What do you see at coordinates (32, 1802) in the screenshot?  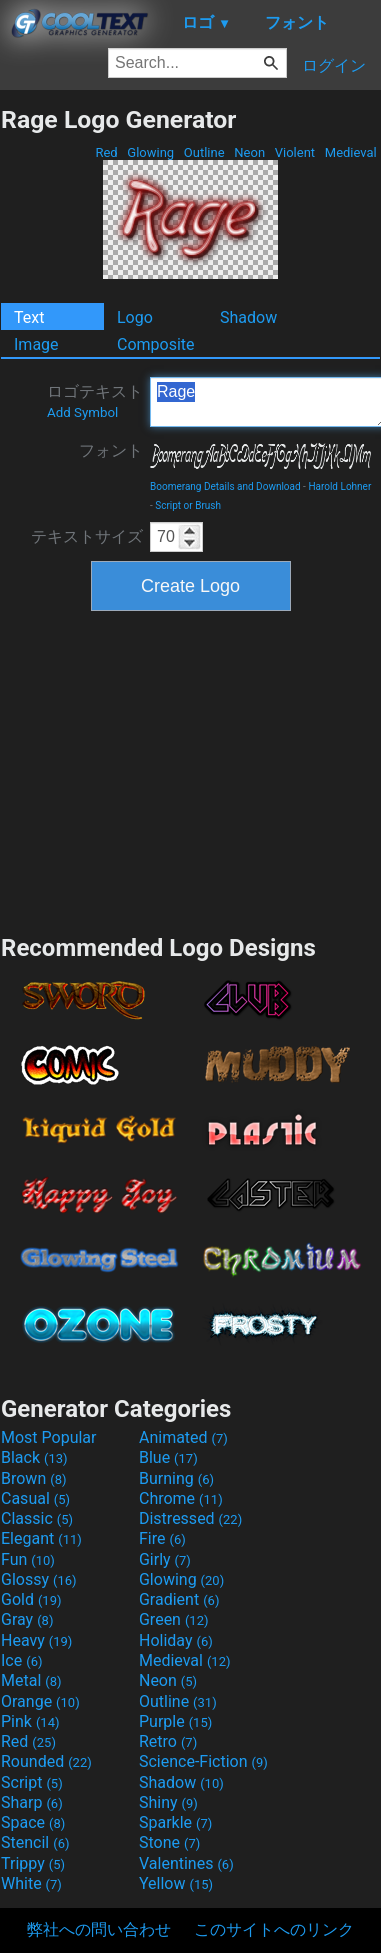 I see `Sharp` at bounding box center [32, 1802].